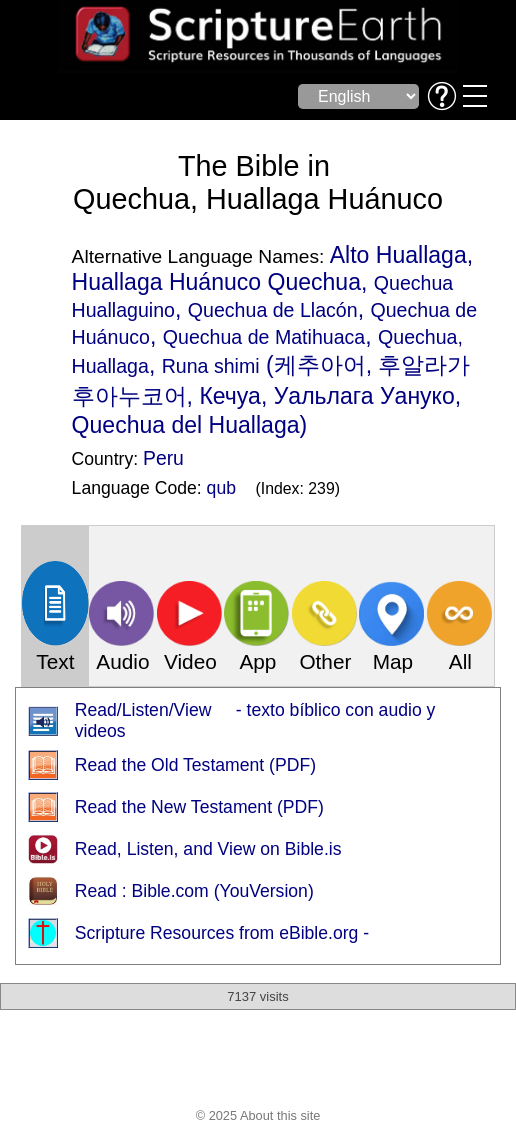 This screenshot has width=516, height=1123. I want to click on Scripture Resources from eBible.org -, so click(222, 933).